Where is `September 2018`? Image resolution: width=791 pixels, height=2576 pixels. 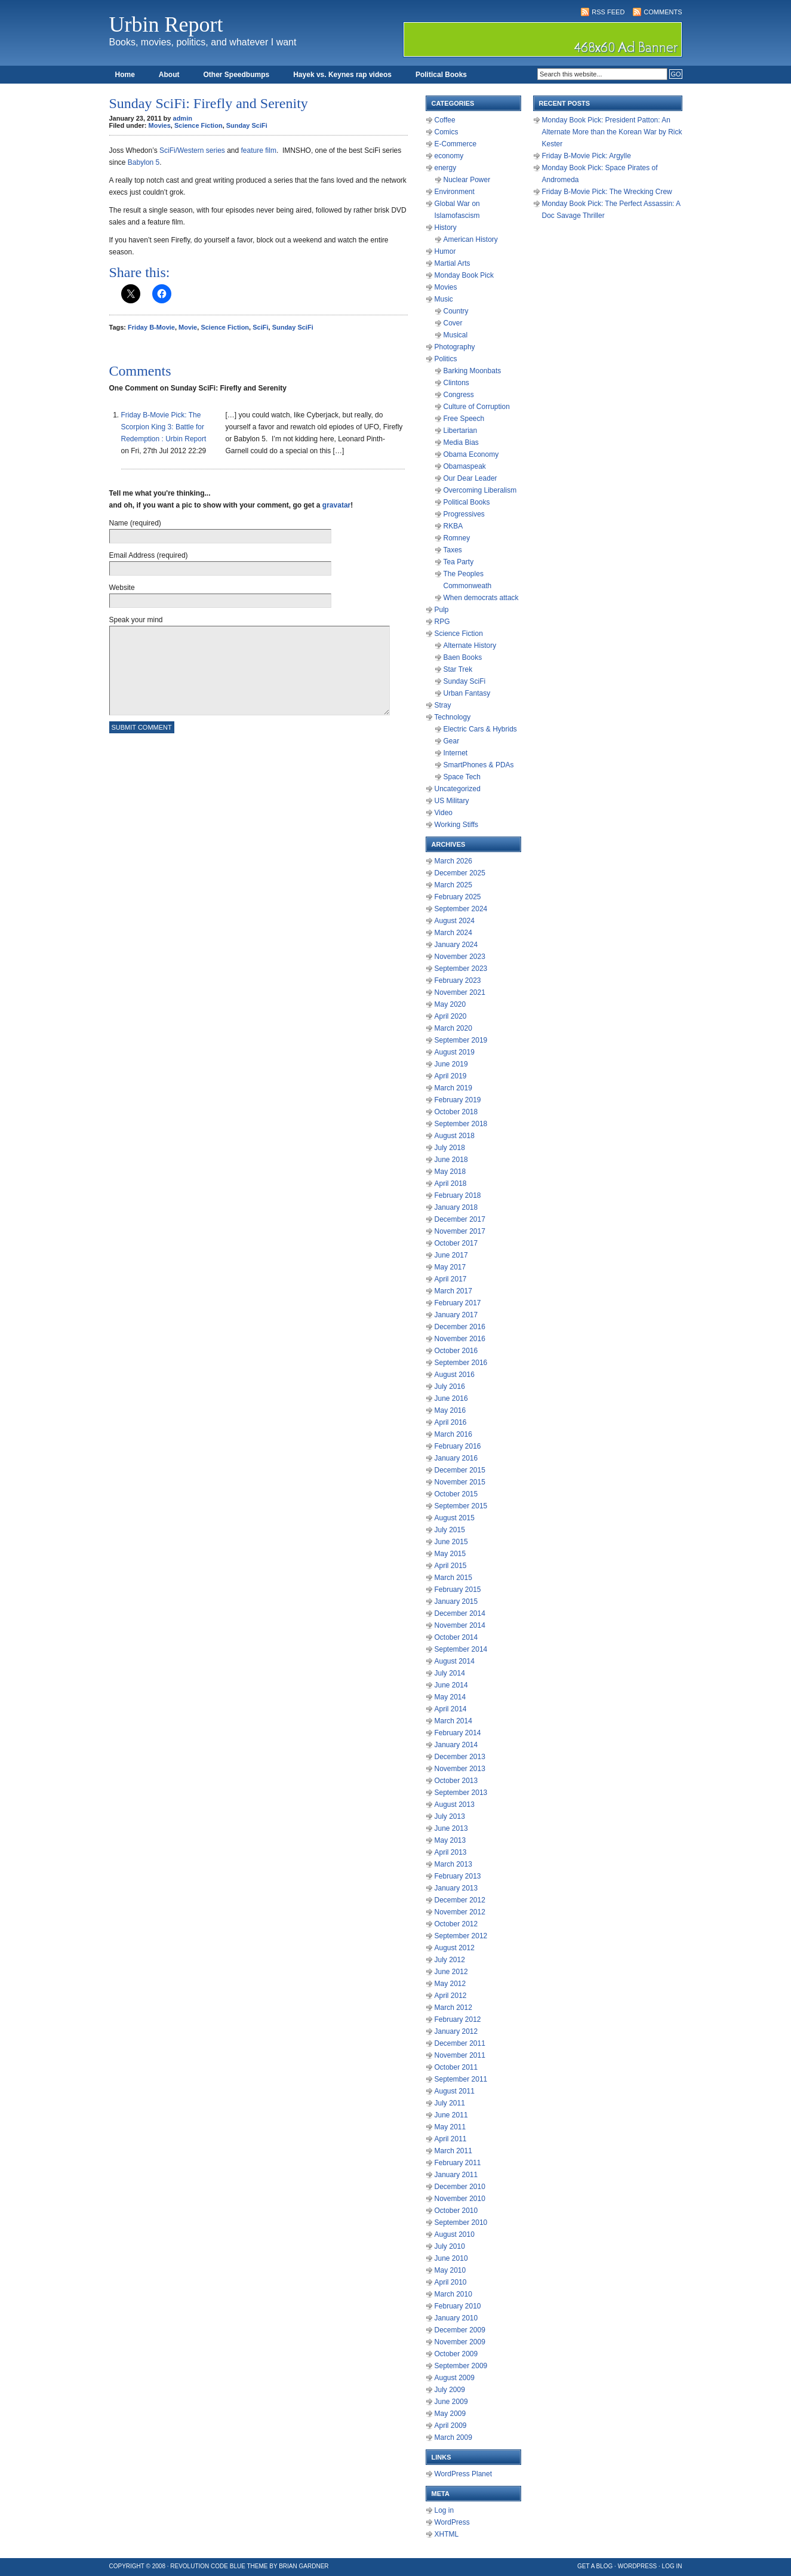
September 2018 is located at coordinates (461, 1124).